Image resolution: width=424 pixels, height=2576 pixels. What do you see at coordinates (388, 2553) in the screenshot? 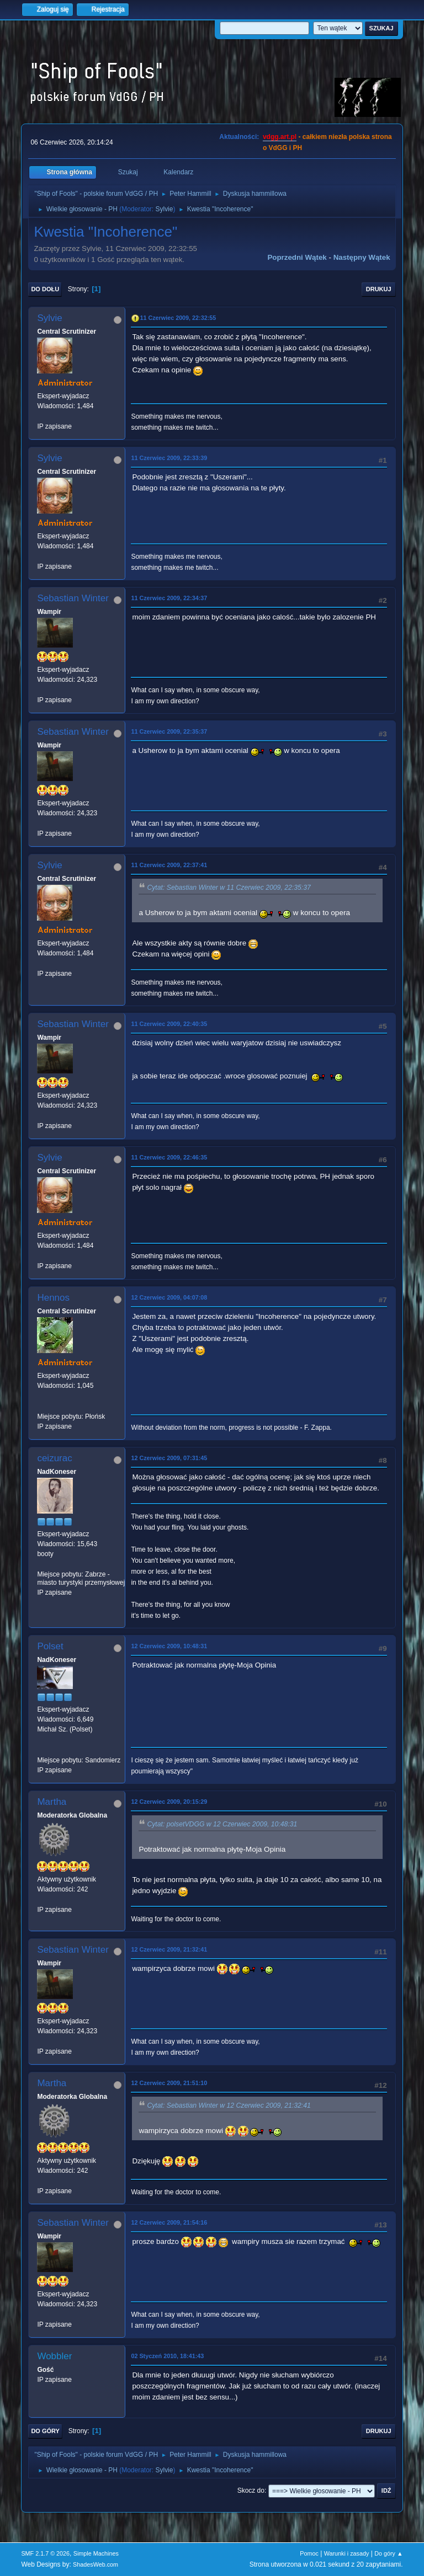
I see `Do góry ▲` at bounding box center [388, 2553].